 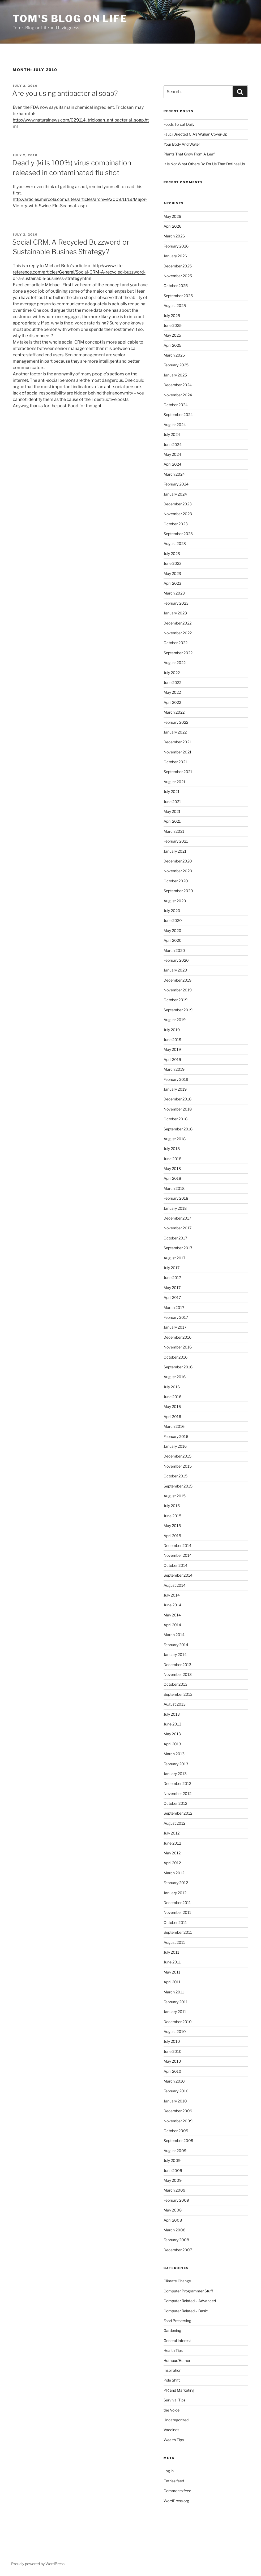 I want to click on April 2021, so click(x=172, y=821).